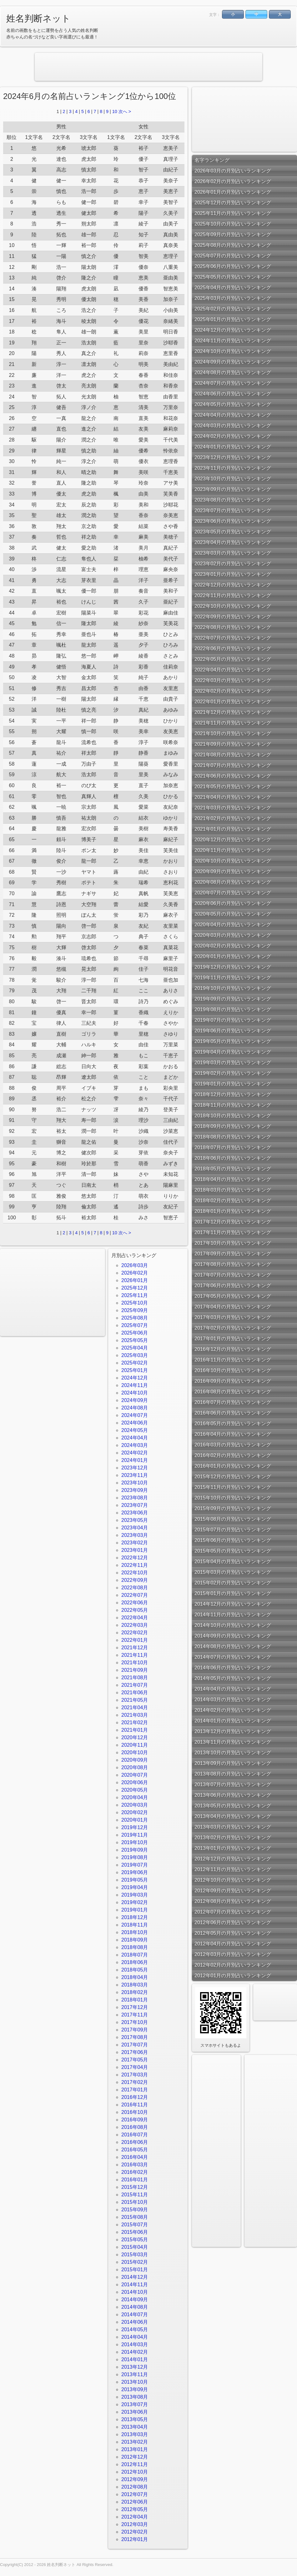  What do you see at coordinates (134, 1617) in the screenshot?
I see `2022年04月` at bounding box center [134, 1617].